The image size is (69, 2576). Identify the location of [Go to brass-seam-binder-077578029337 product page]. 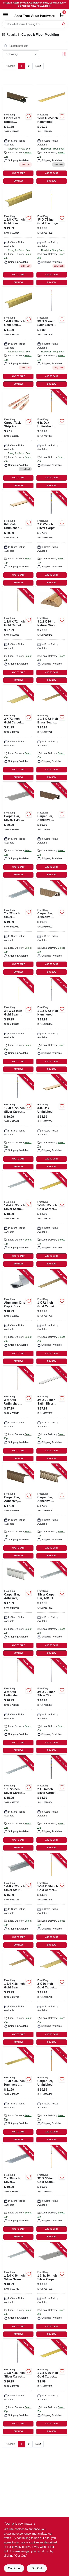
(51, 733).